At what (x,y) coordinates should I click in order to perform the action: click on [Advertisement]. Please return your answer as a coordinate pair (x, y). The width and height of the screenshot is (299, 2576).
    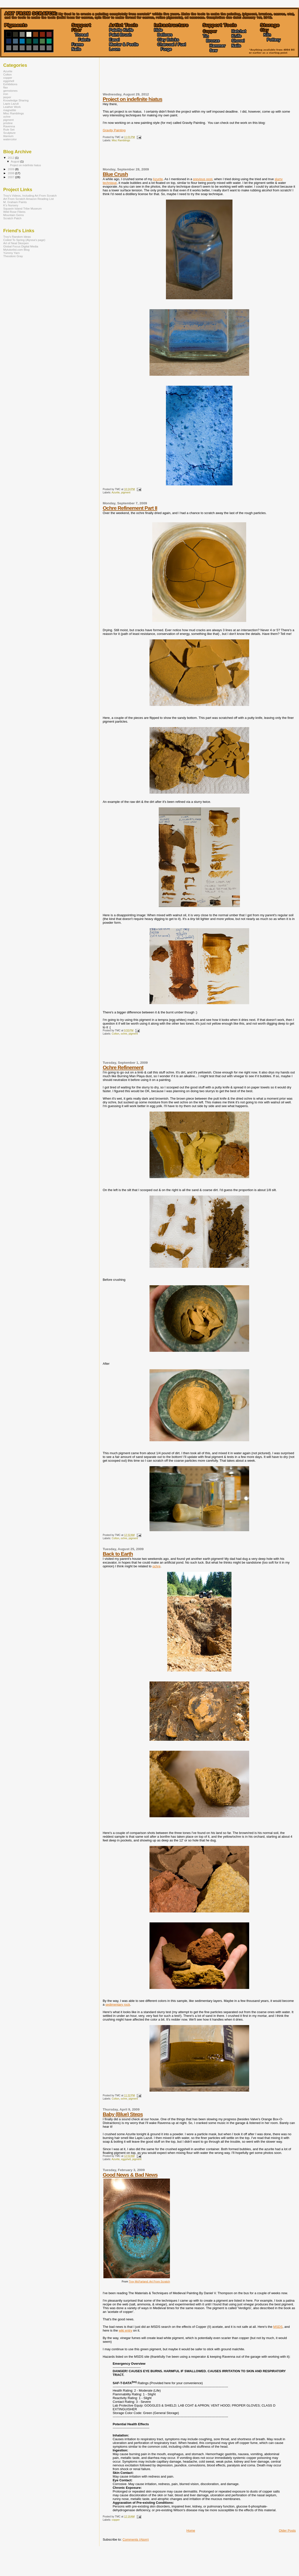
    Looking at the image, I should click on (193, 78).